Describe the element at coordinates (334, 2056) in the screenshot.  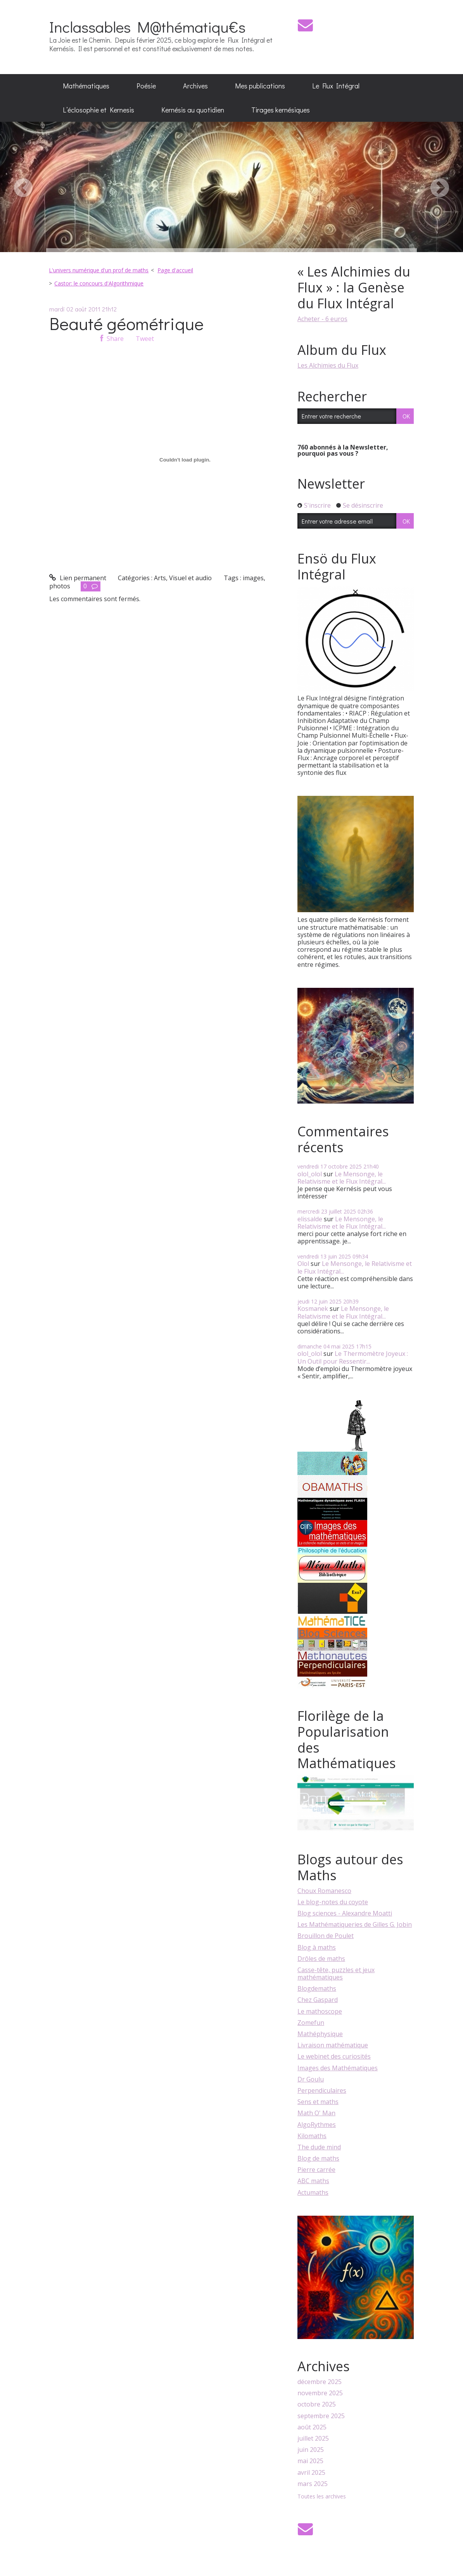
I see `Le webinet des curiosités` at that location.